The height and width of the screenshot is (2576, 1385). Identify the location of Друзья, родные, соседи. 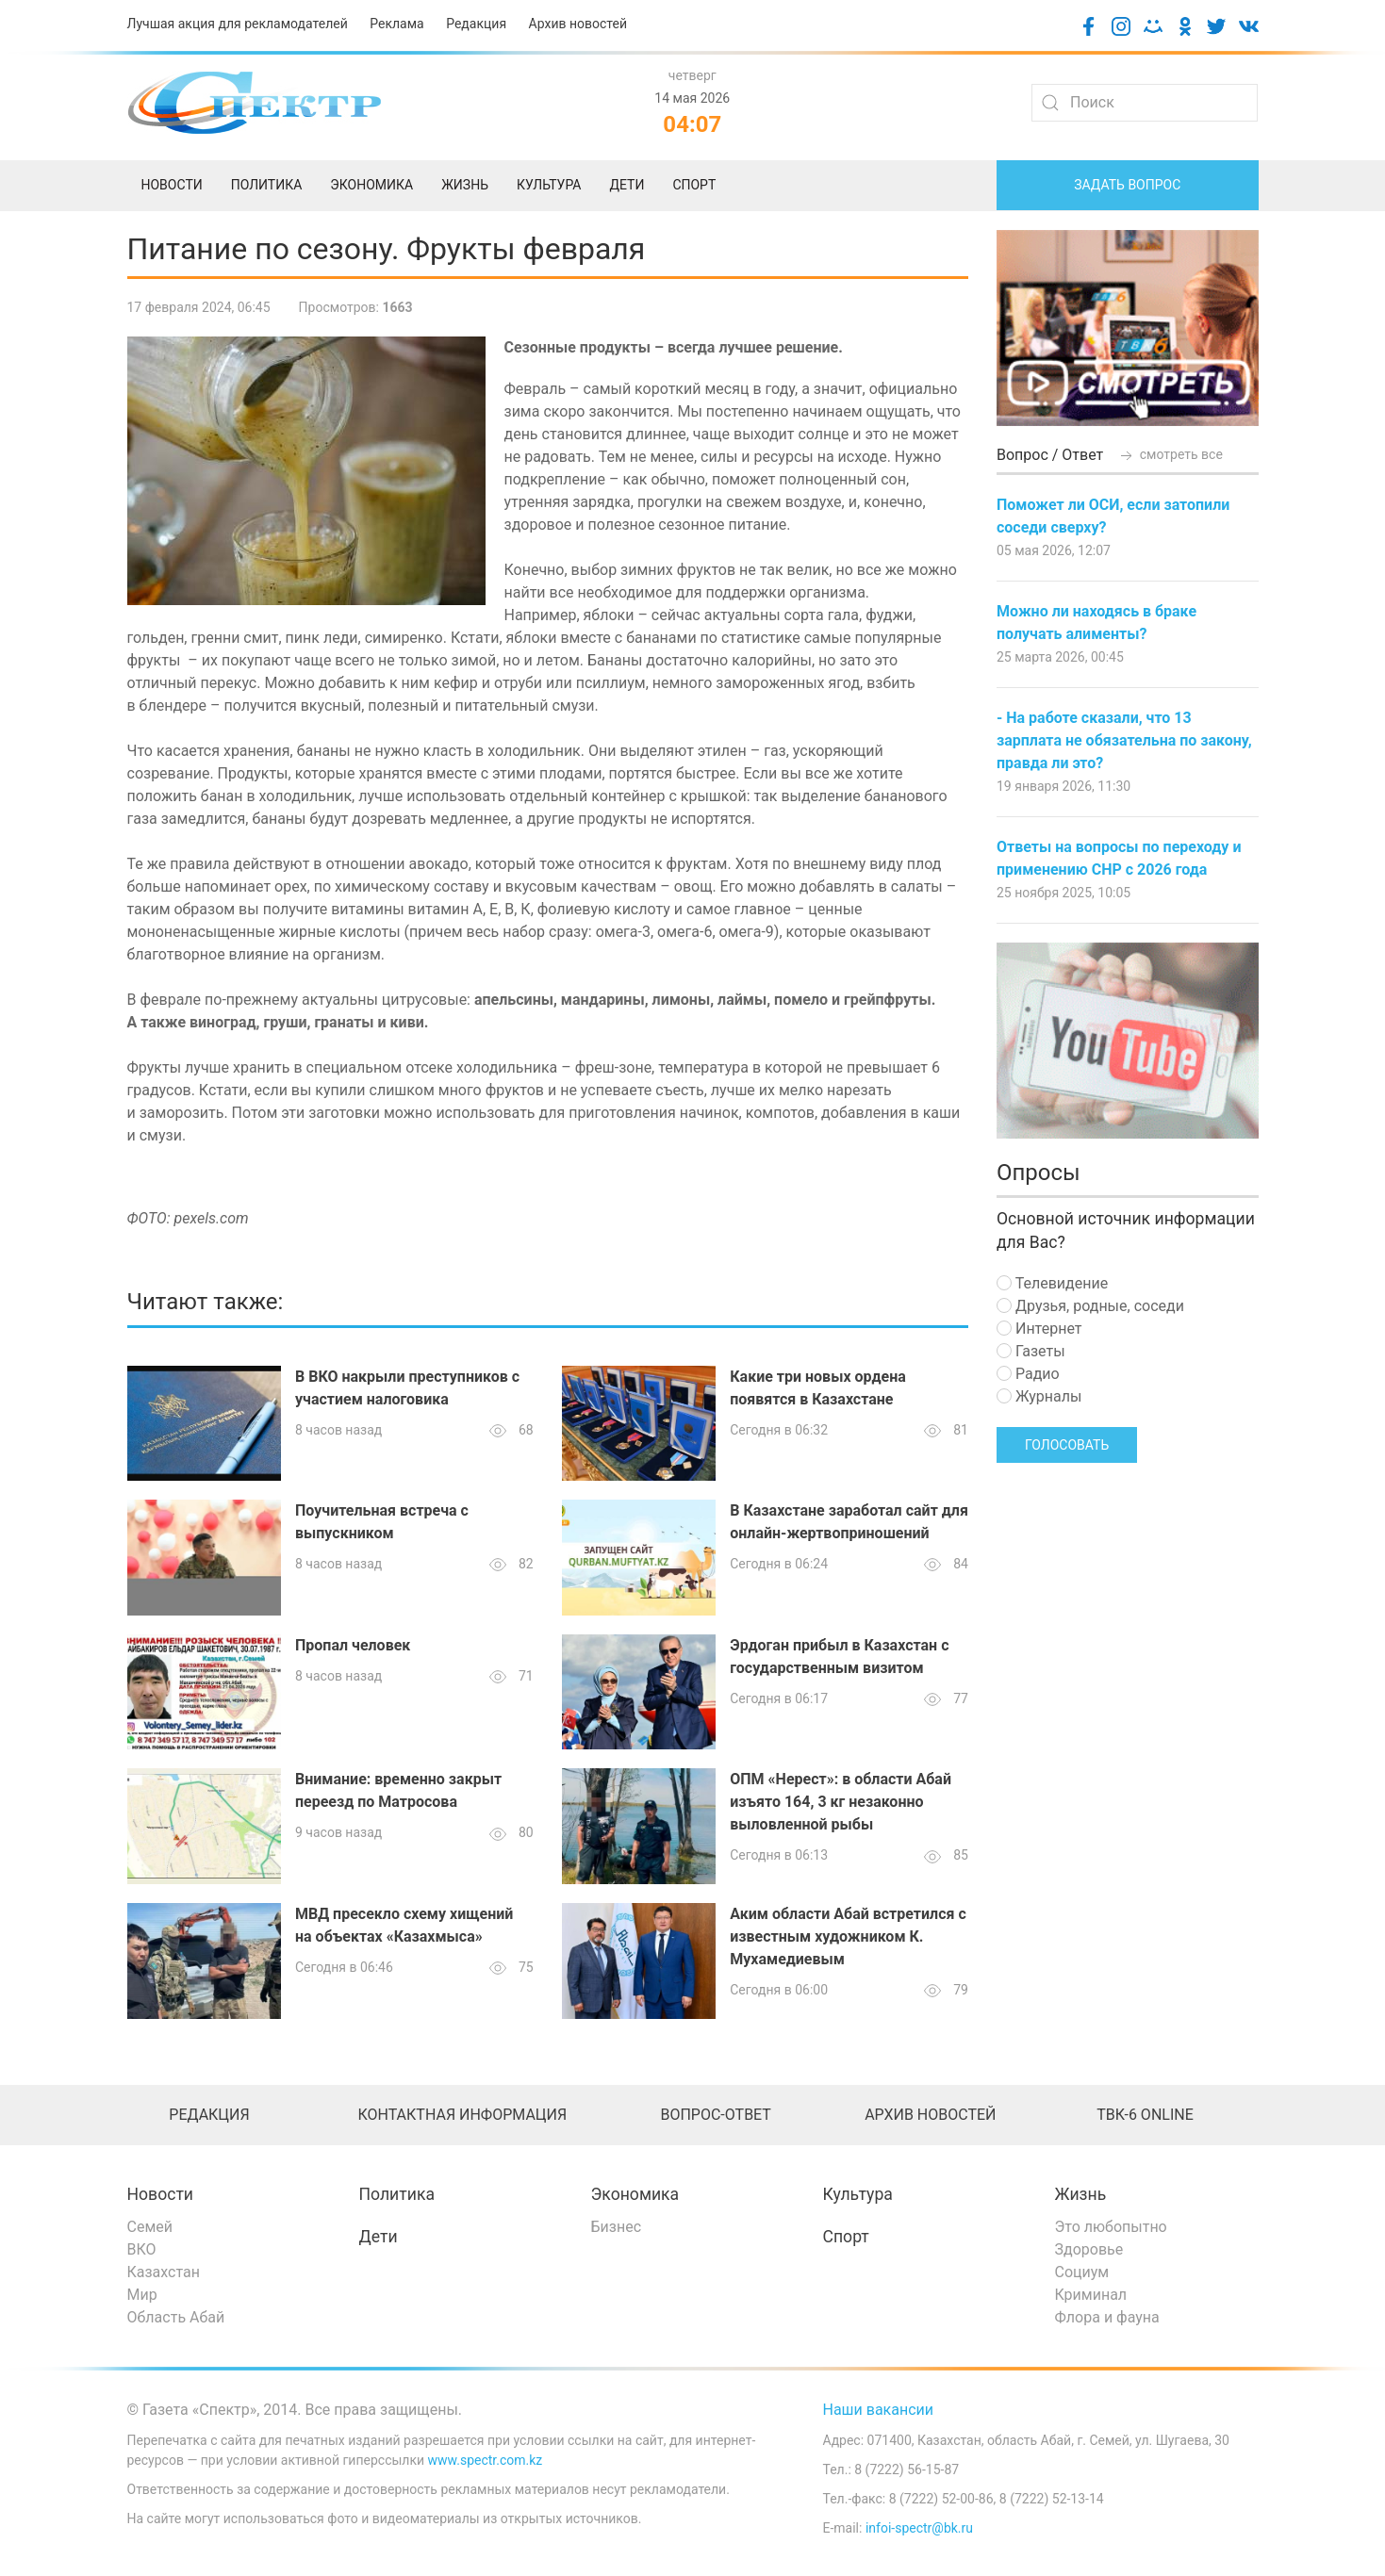
(1090, 1306).